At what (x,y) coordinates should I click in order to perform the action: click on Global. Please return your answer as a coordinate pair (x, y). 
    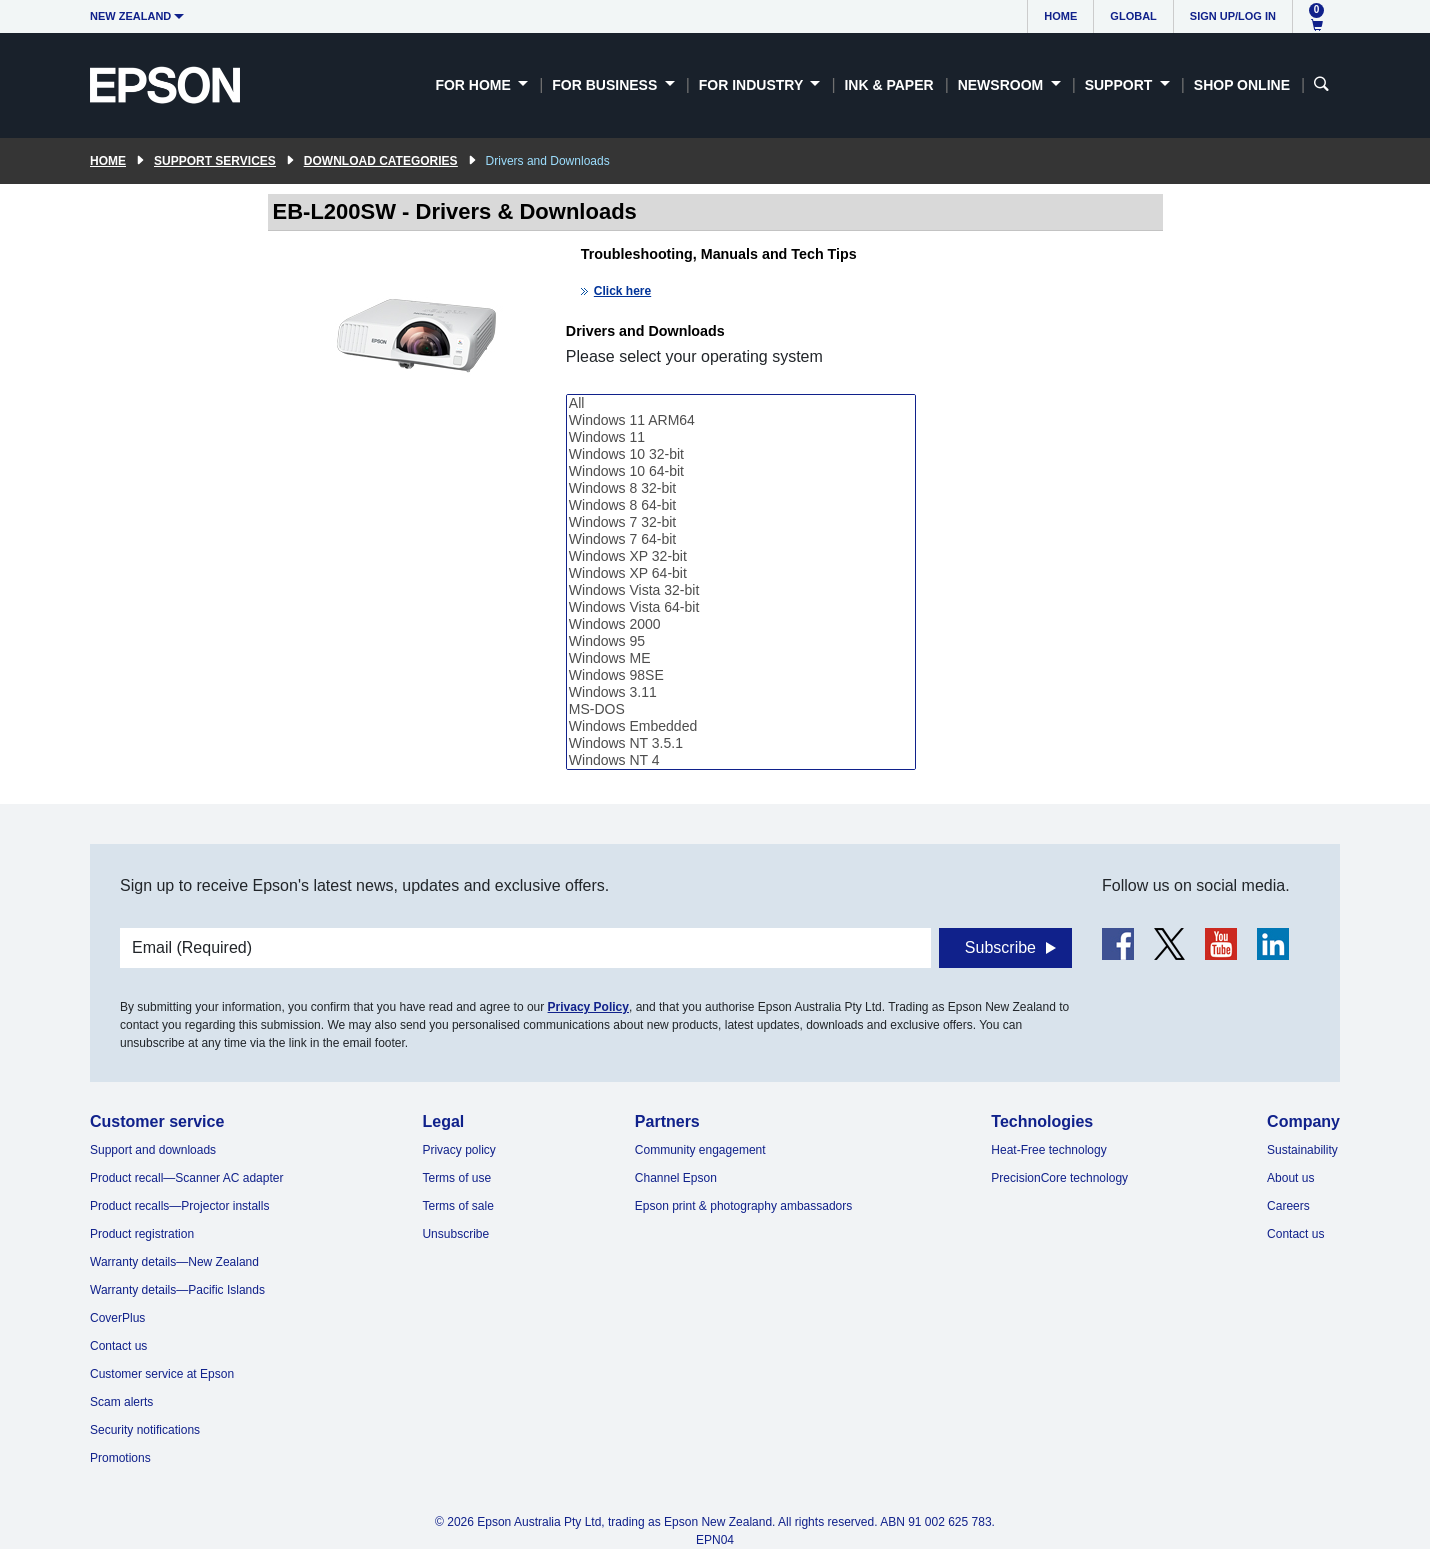
    Looking at the image, I should click on (1133, 16).